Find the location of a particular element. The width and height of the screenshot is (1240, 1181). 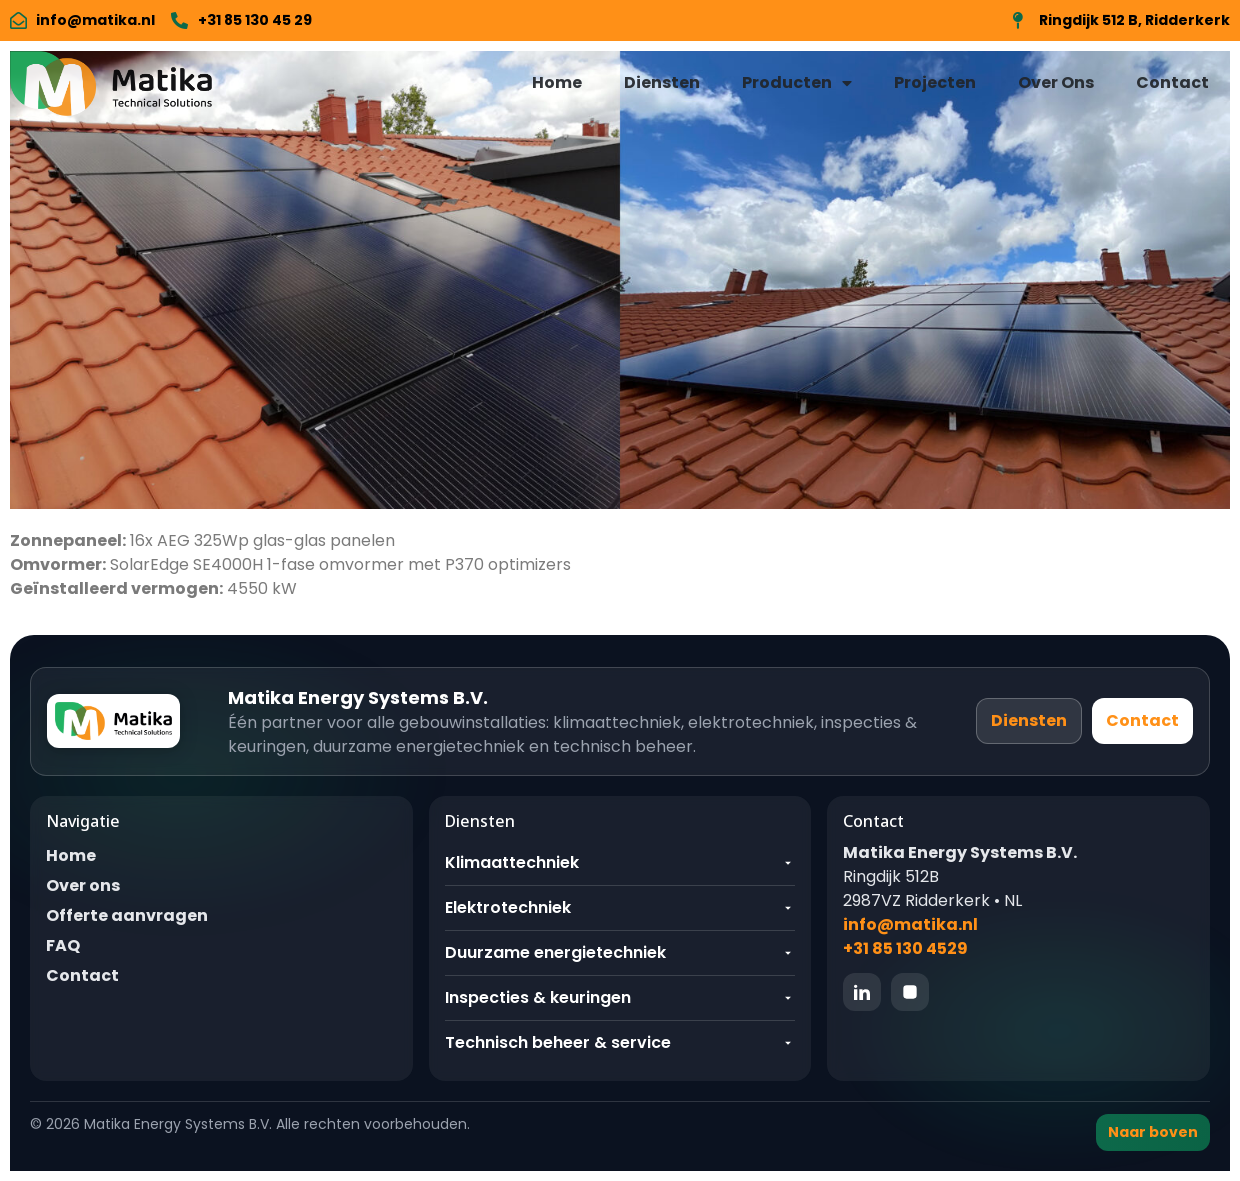

[LinkedIn] is located at coordinates (862, 992).